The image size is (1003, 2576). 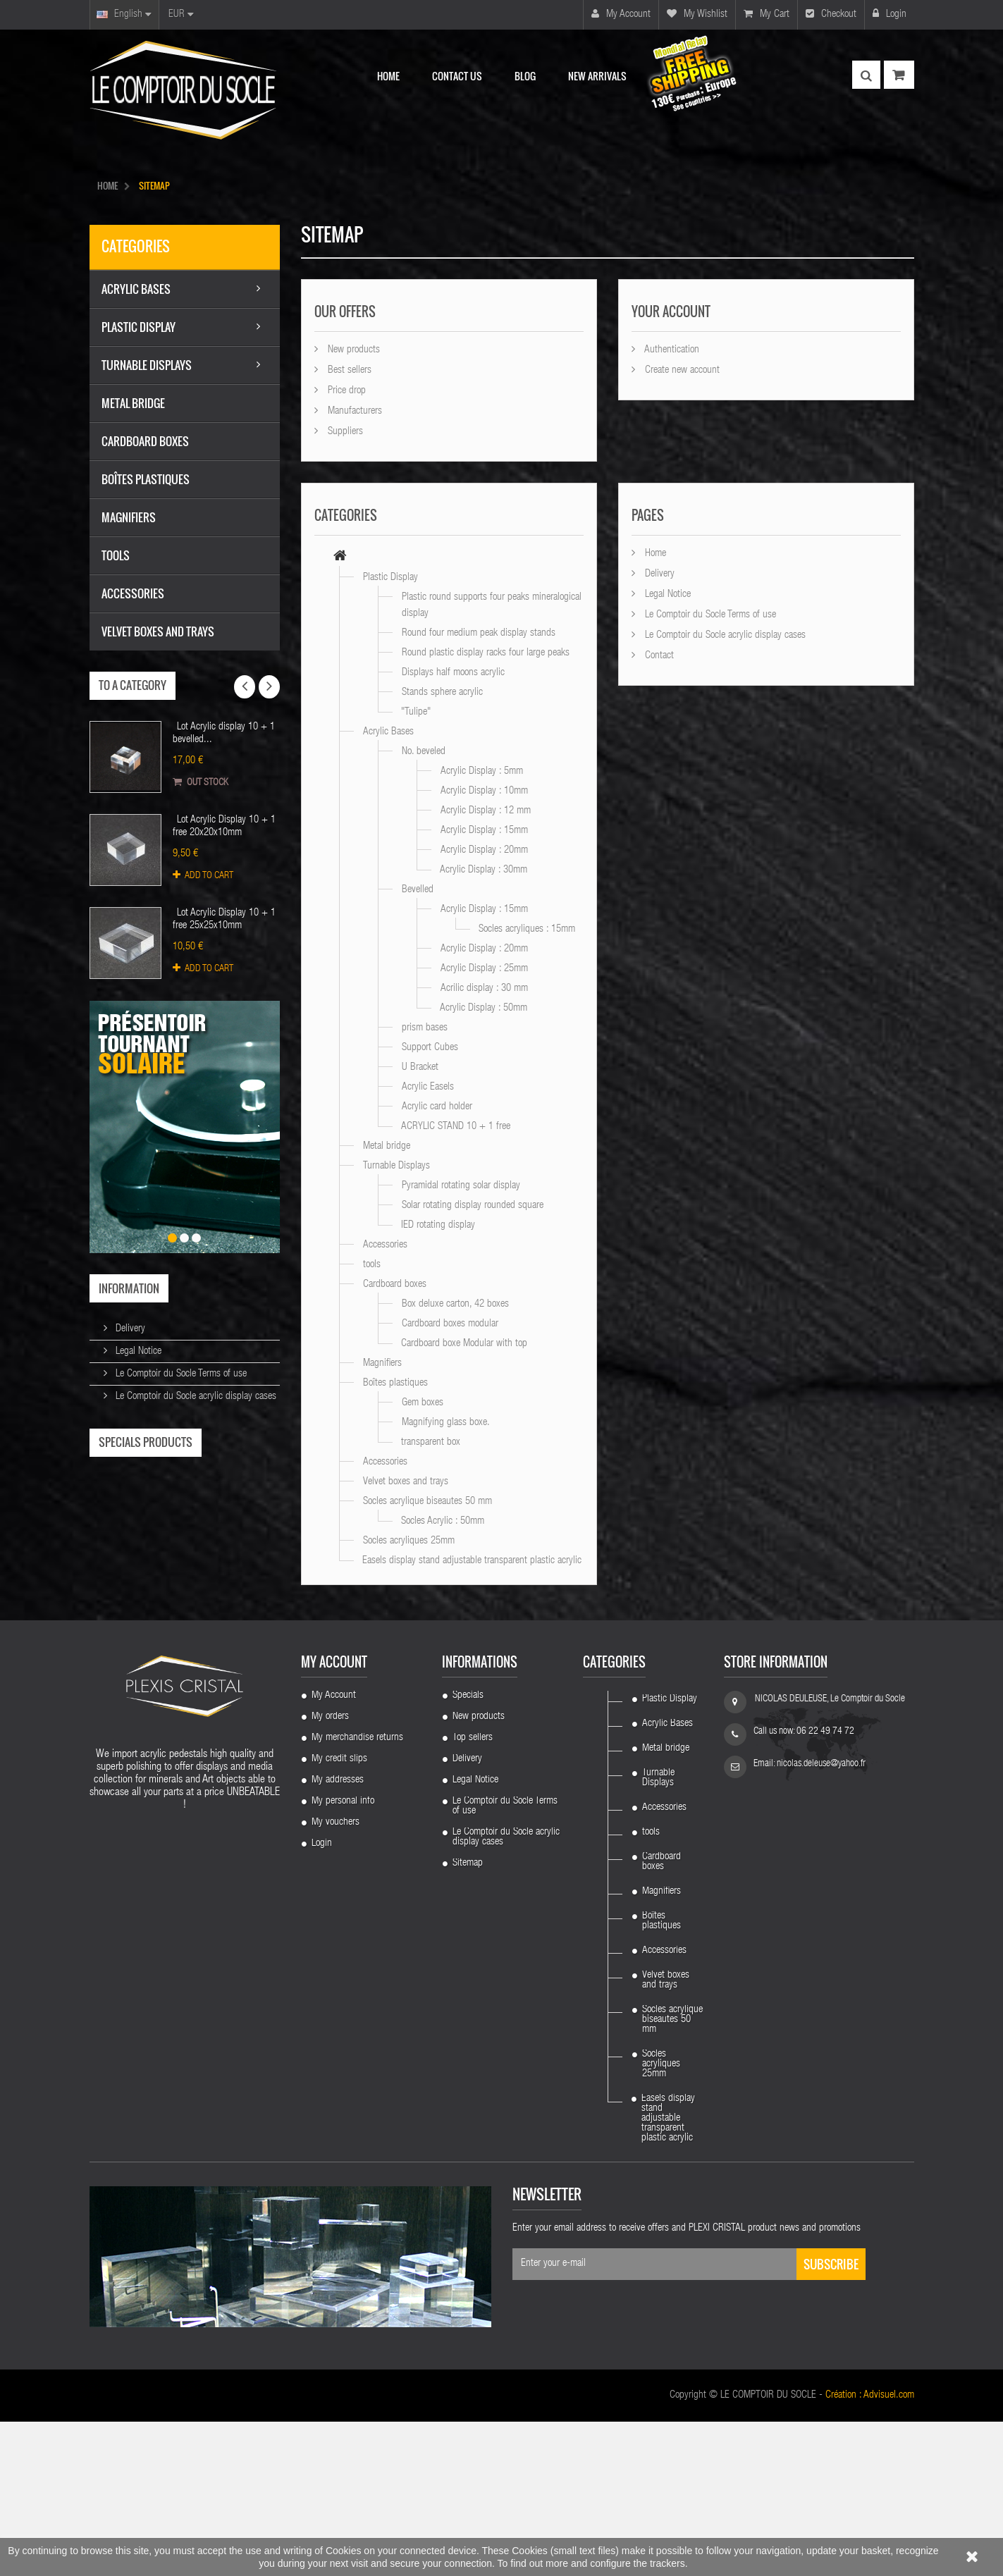 I want to click on Magnifying glass boxe., so click(x=446, y=1422).